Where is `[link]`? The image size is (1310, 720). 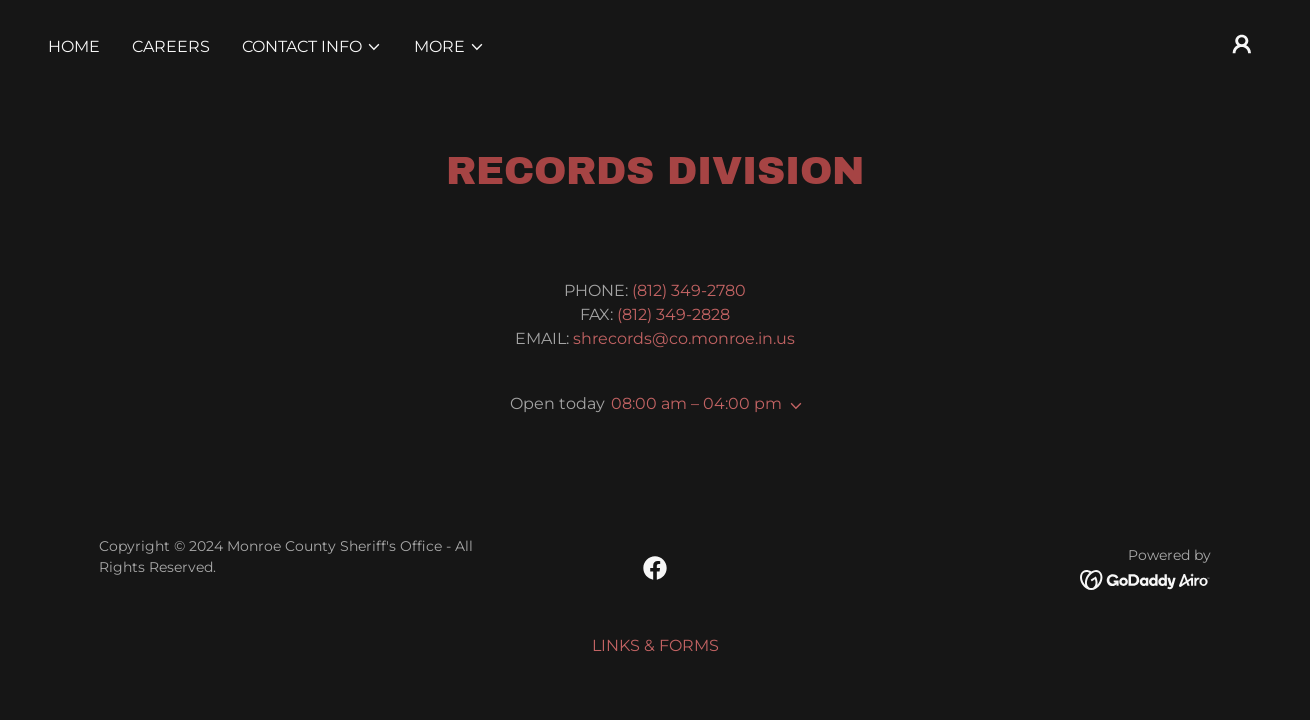 [link] is located at coordinates (655, 568).